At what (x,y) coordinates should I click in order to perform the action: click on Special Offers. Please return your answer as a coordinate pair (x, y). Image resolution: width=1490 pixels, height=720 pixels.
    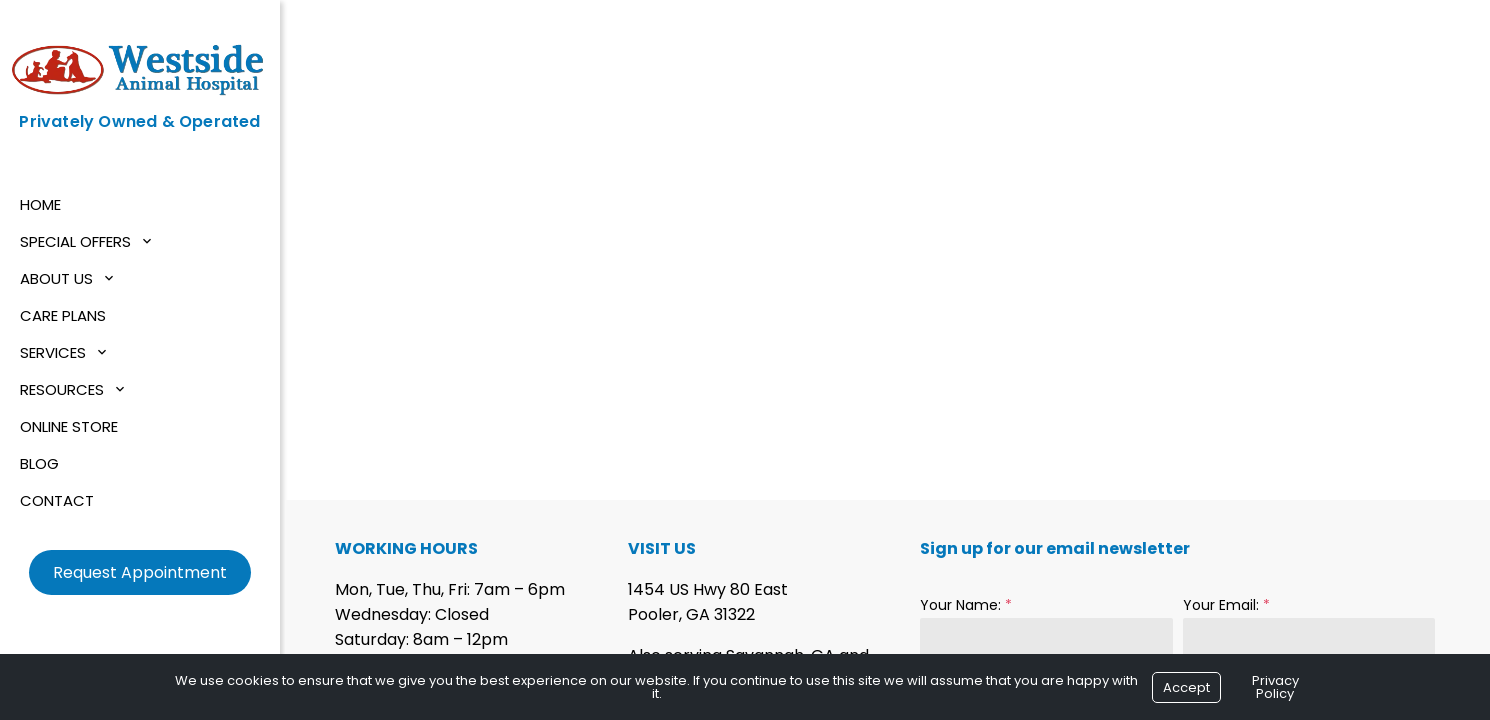
    Looking at the image, I should click on (75, 241).